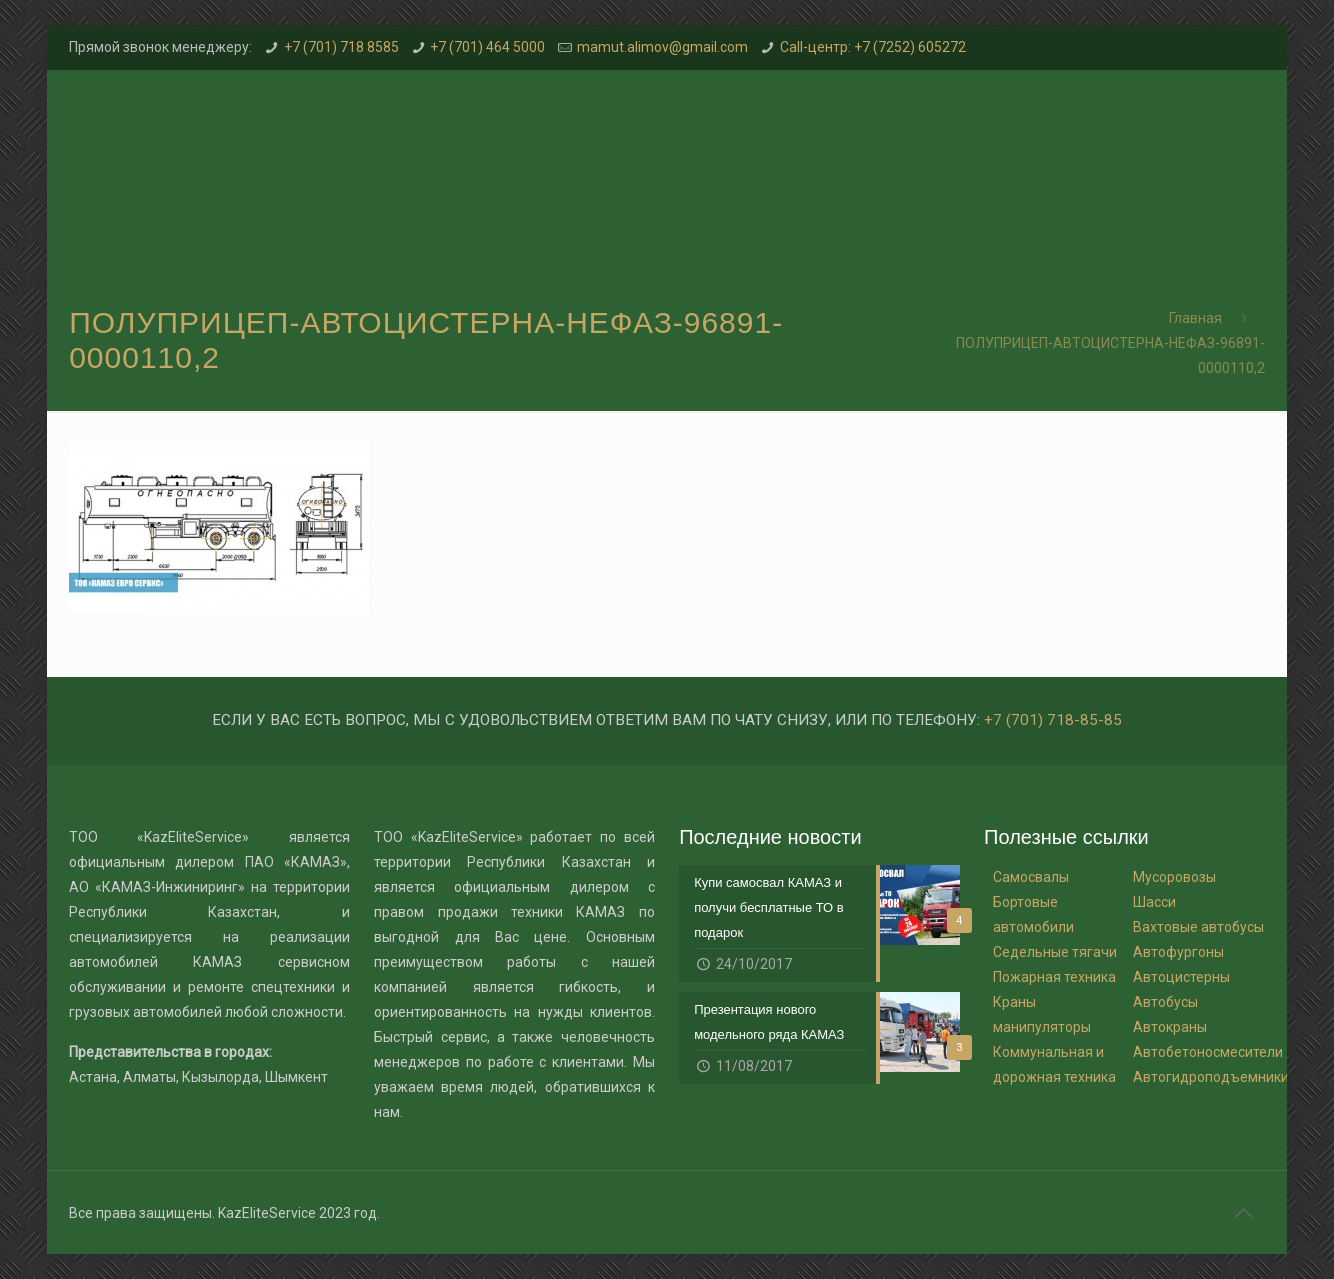 The width and height of the screenshot is (1334, 1279). What do you see at coordinates (1181, 977) in the screenshot?
I see `Автоцистерны` at bounding box center [1181, 977].